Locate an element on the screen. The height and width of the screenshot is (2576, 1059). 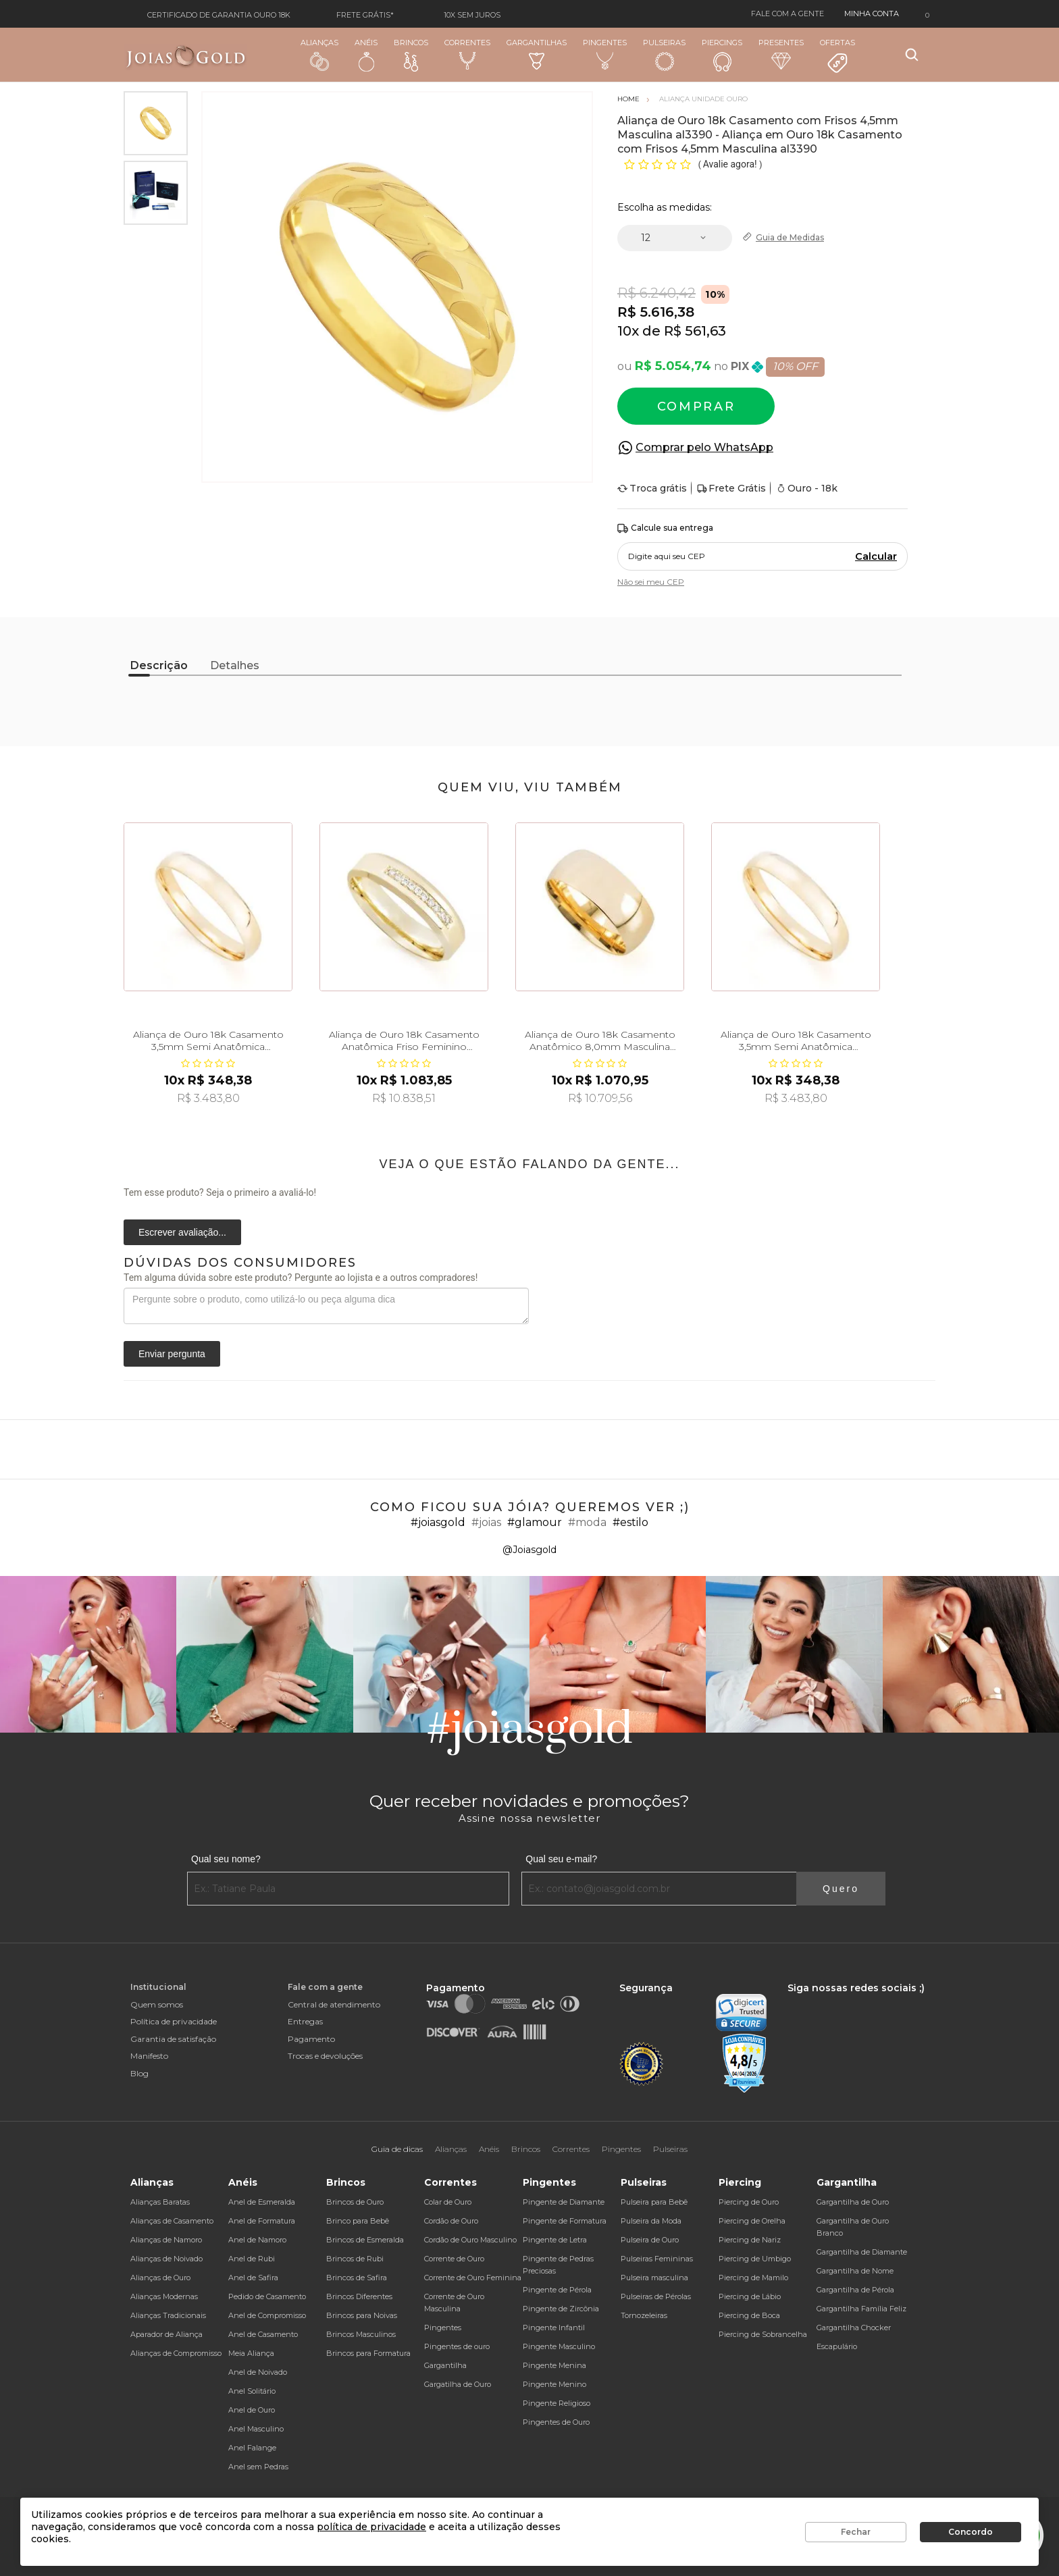
#glamour is located at coordinates (534, 1522).